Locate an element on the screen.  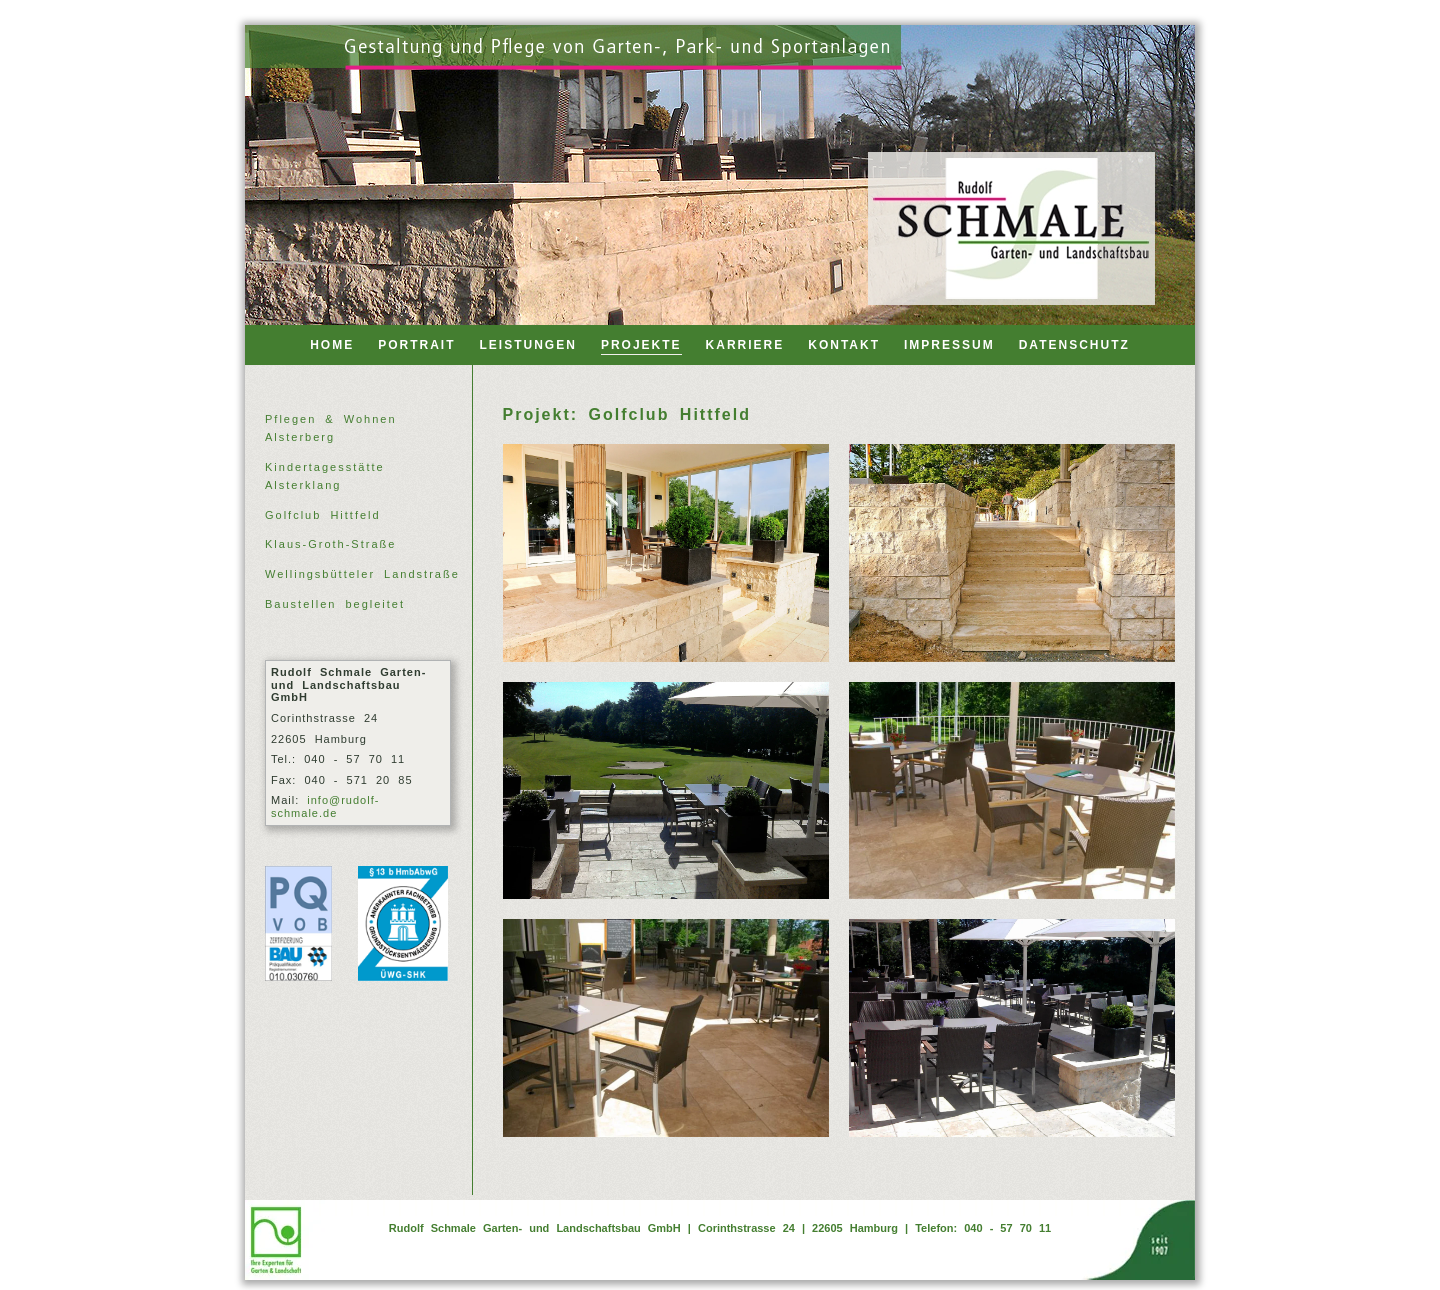
Baustellen begleitet is located at coordinates (335, 604).